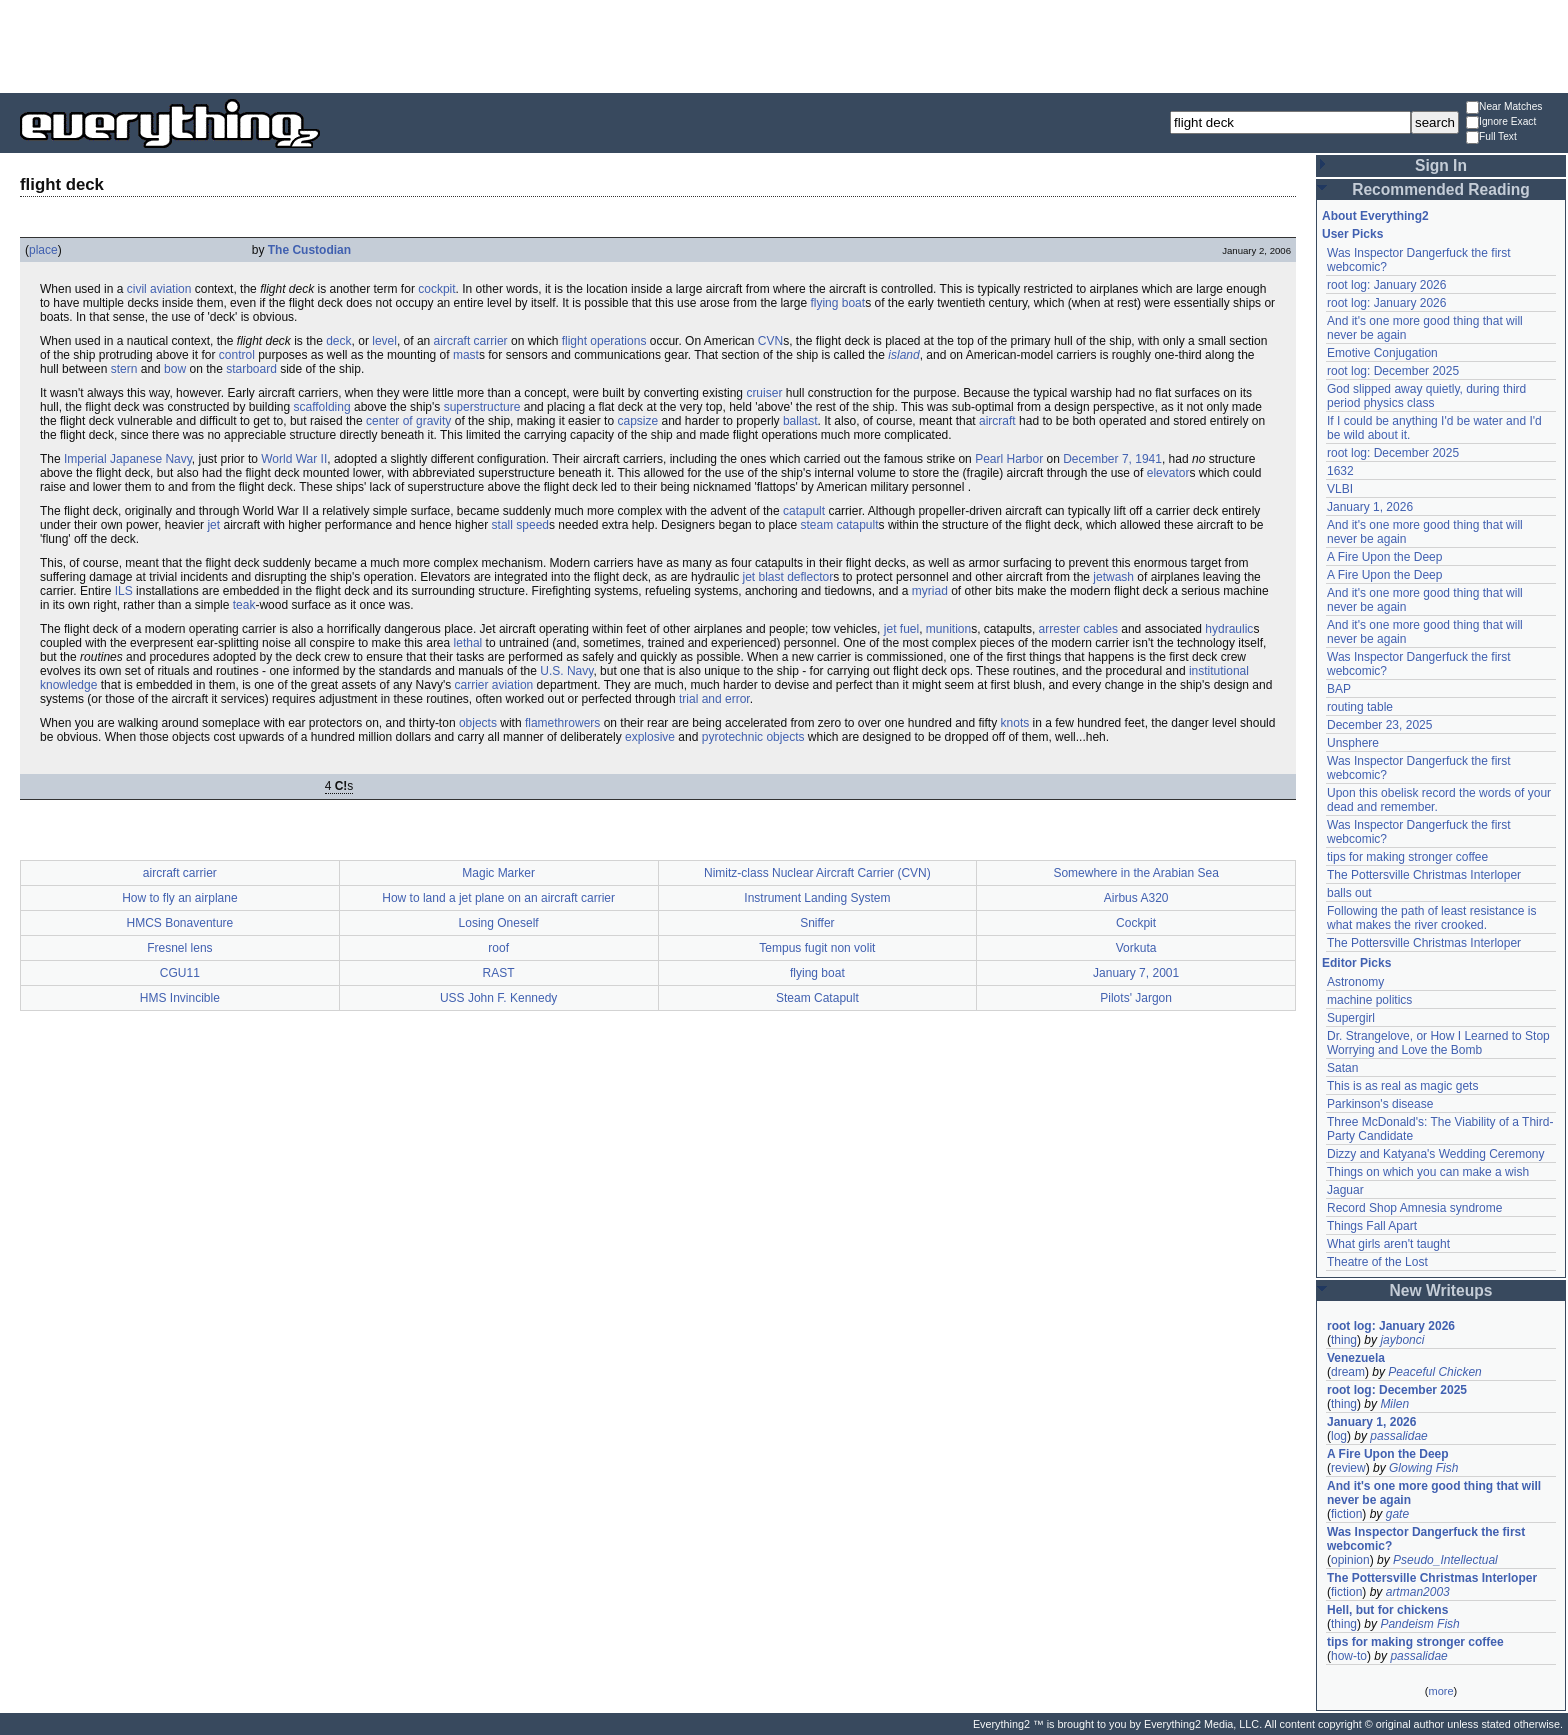 The height and width of the screenshot is (1735, 1568). Describe the element at coordinates (1339, 689) in the screenshot. I see `BAP` at that location.